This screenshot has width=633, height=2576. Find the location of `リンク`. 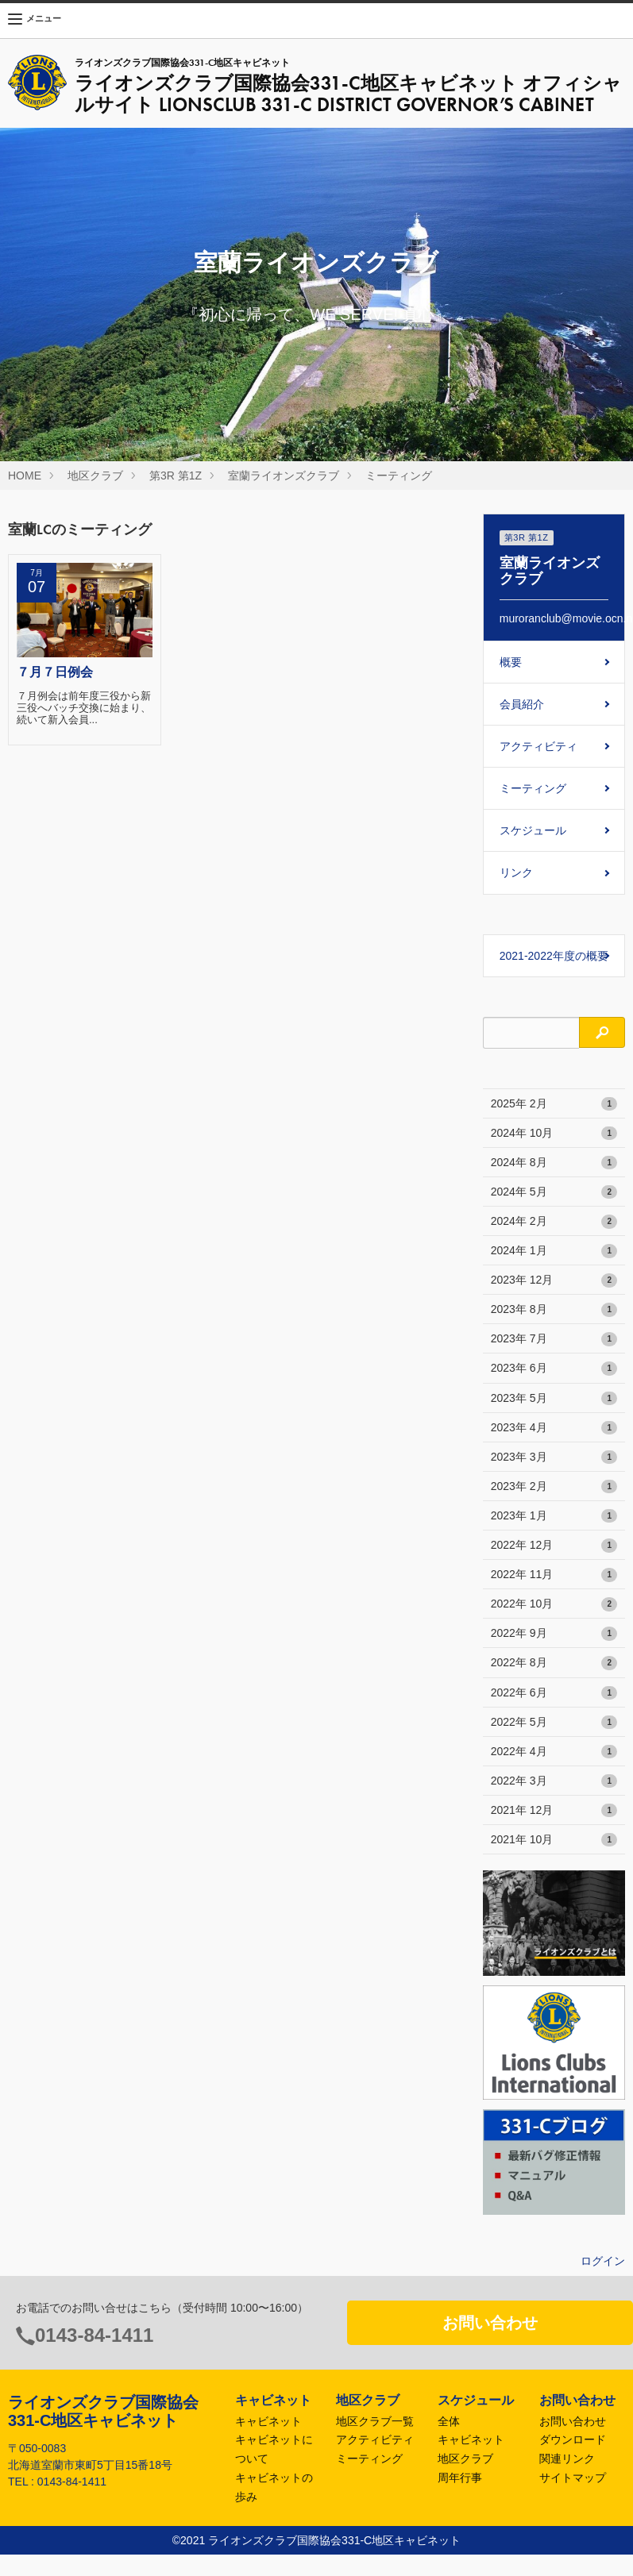

リンク is located at coordinates (516, 872).